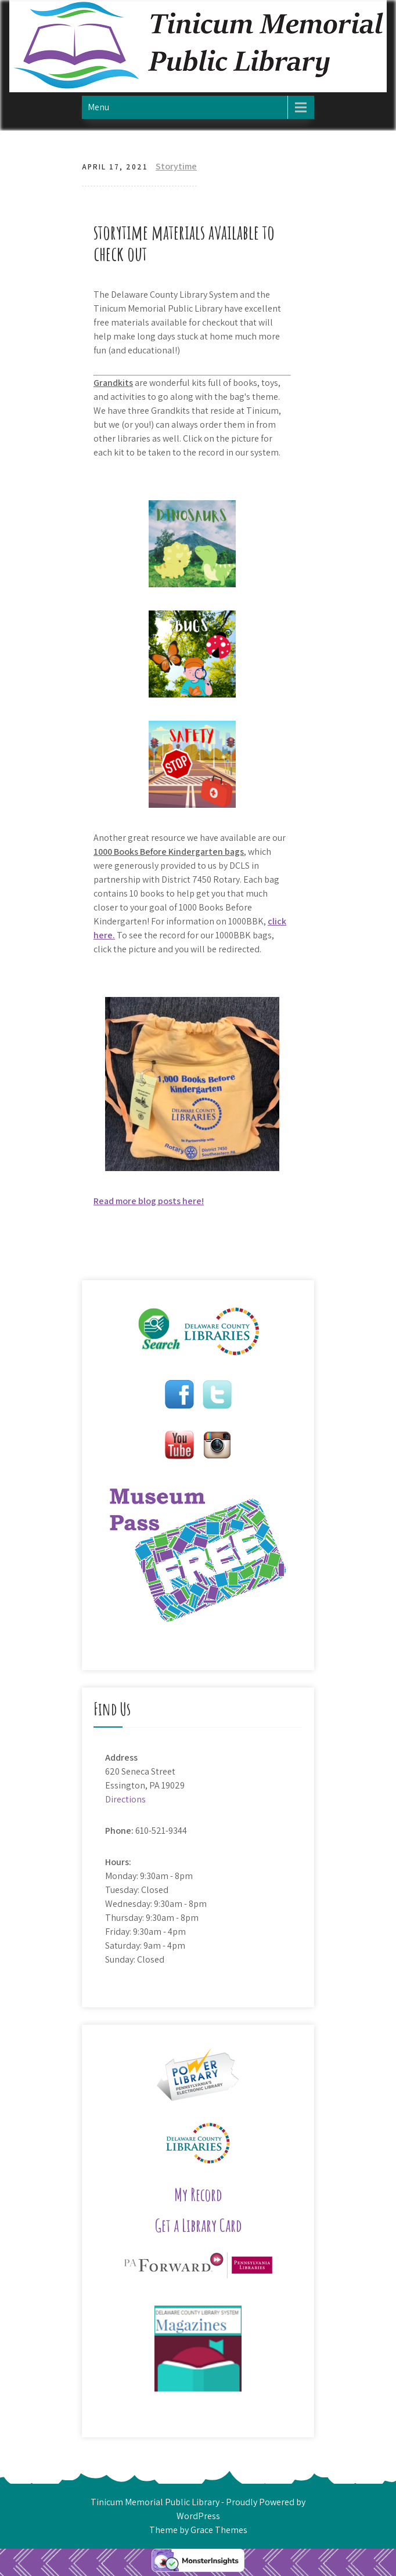 This screenshot has height=2576, width=396. Describe the element at coordinates (278, 1255) in the screenshot. I see `Jungle Storytime` at that location.